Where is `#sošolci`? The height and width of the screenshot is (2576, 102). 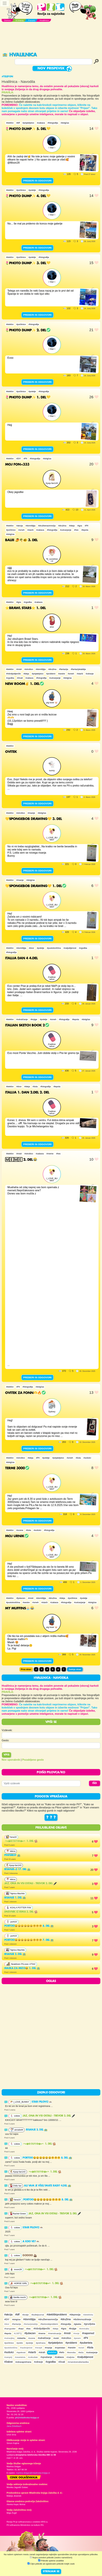
#sošolci is located at coordinates (87, 1458).